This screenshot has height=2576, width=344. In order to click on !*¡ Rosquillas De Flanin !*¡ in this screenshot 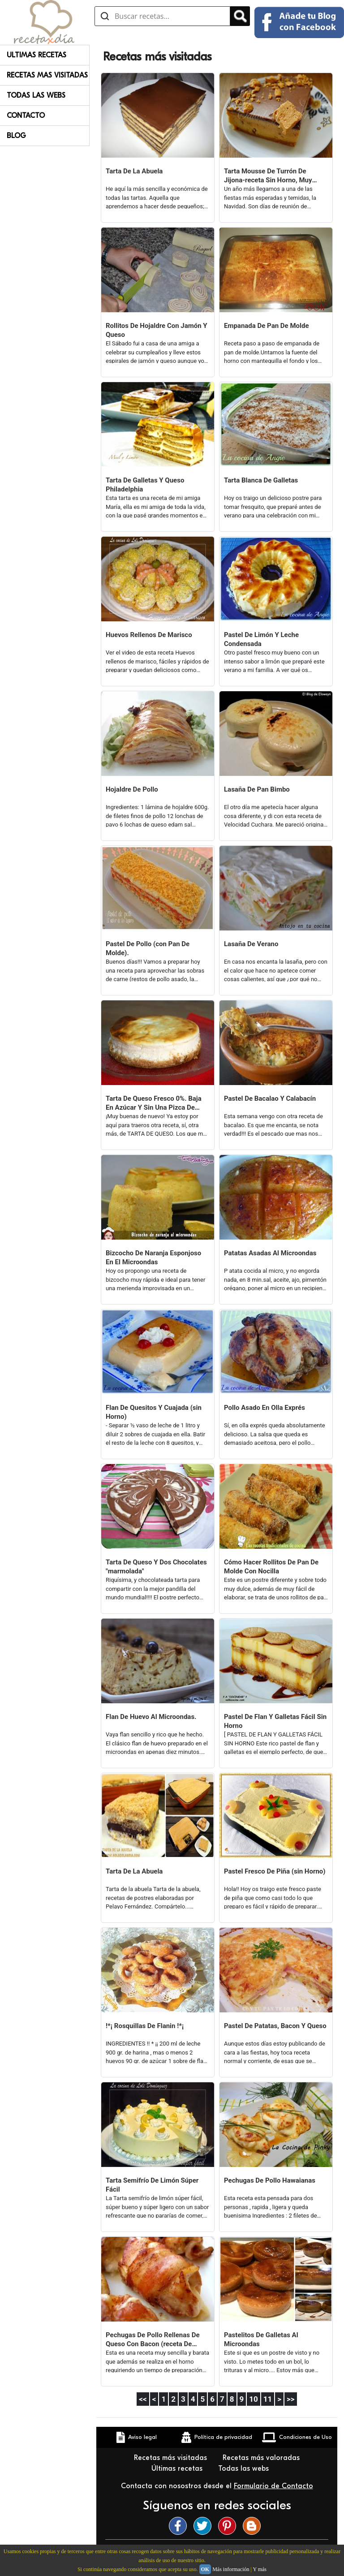, I will do `click(145, 2026)`.